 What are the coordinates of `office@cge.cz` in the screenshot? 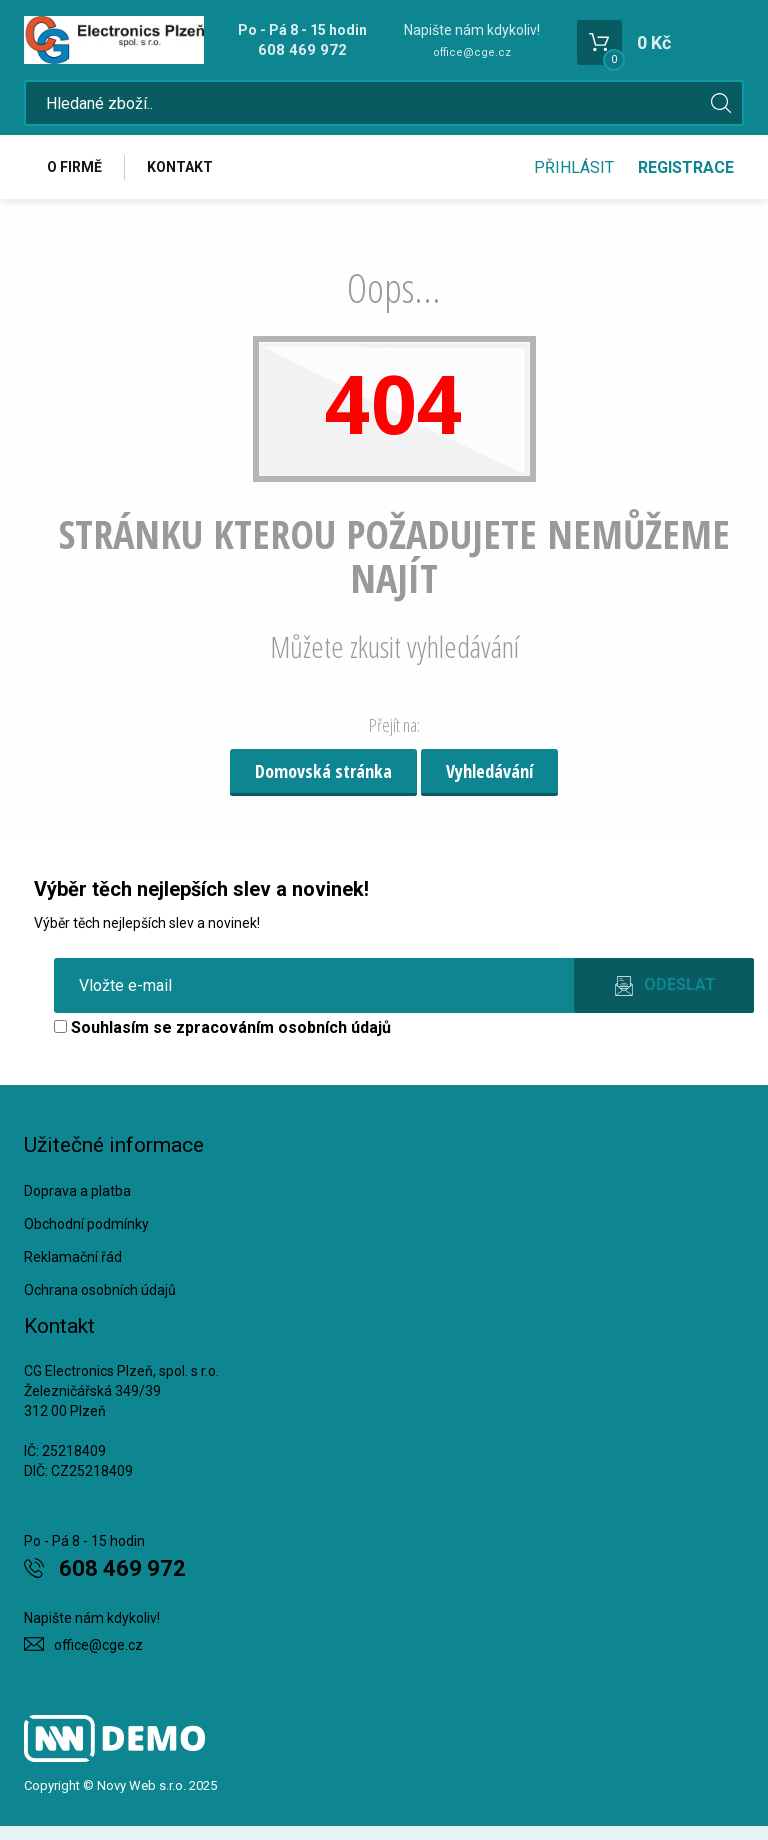 It's located at (472, 52).